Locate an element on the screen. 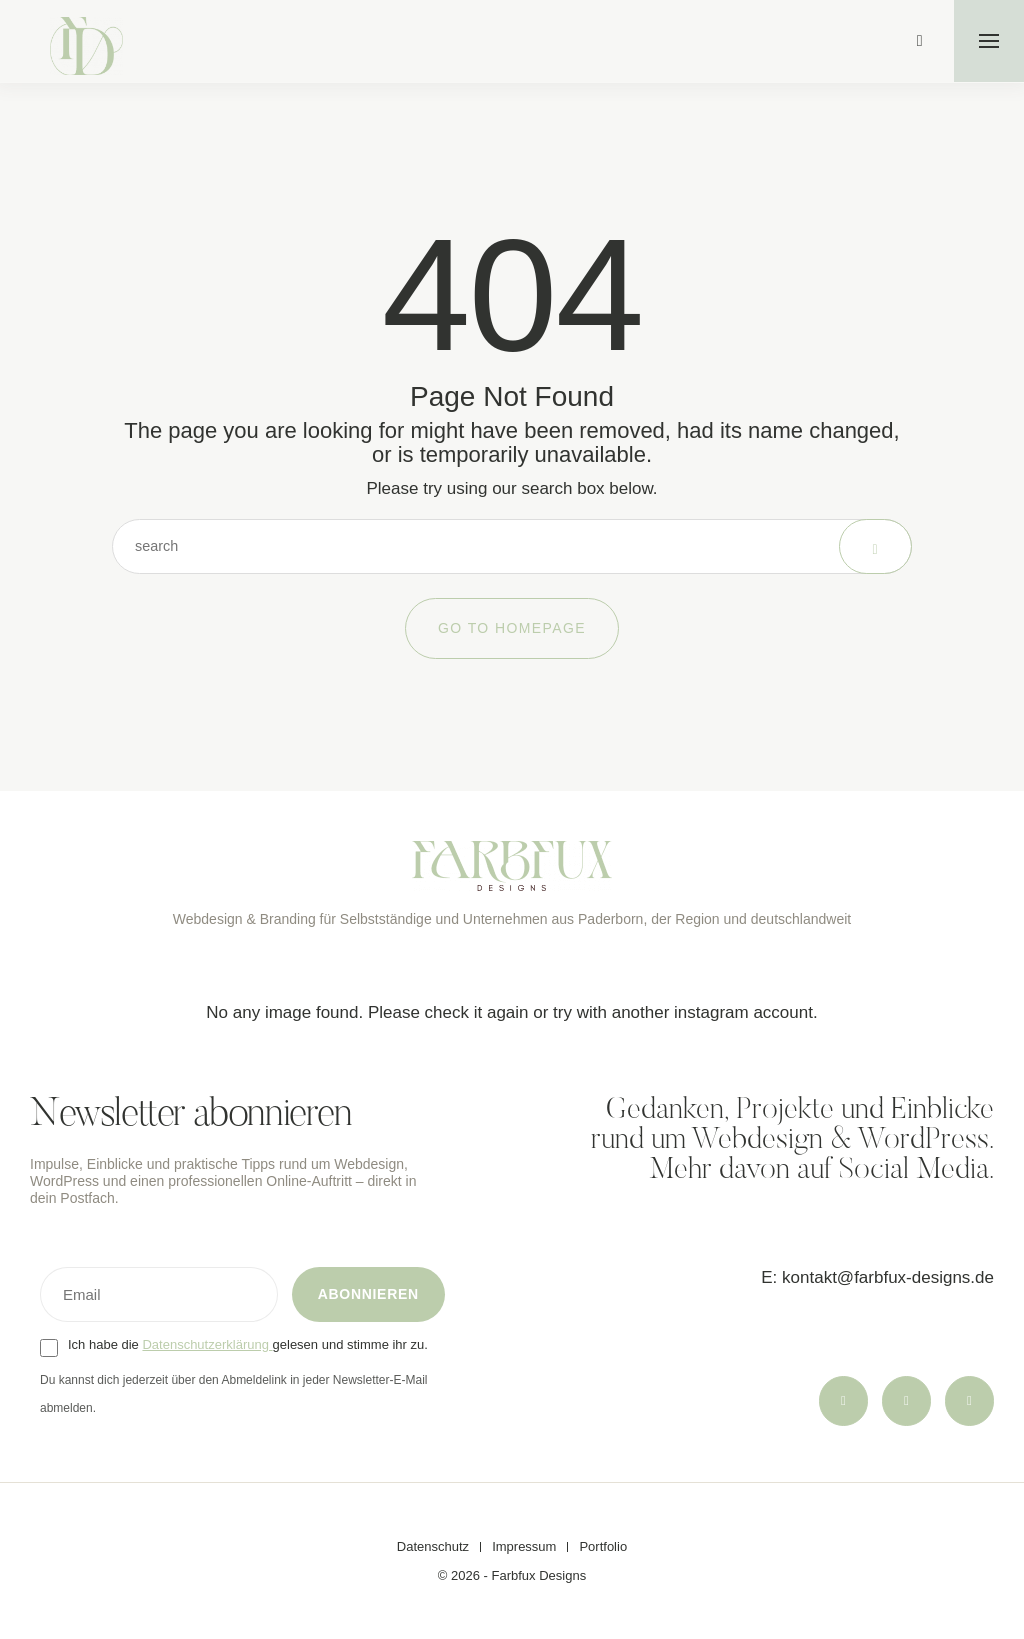 This screenshot has height=1639, width=1024. [icon-linkedin] is located at coordinates (968, 1399).